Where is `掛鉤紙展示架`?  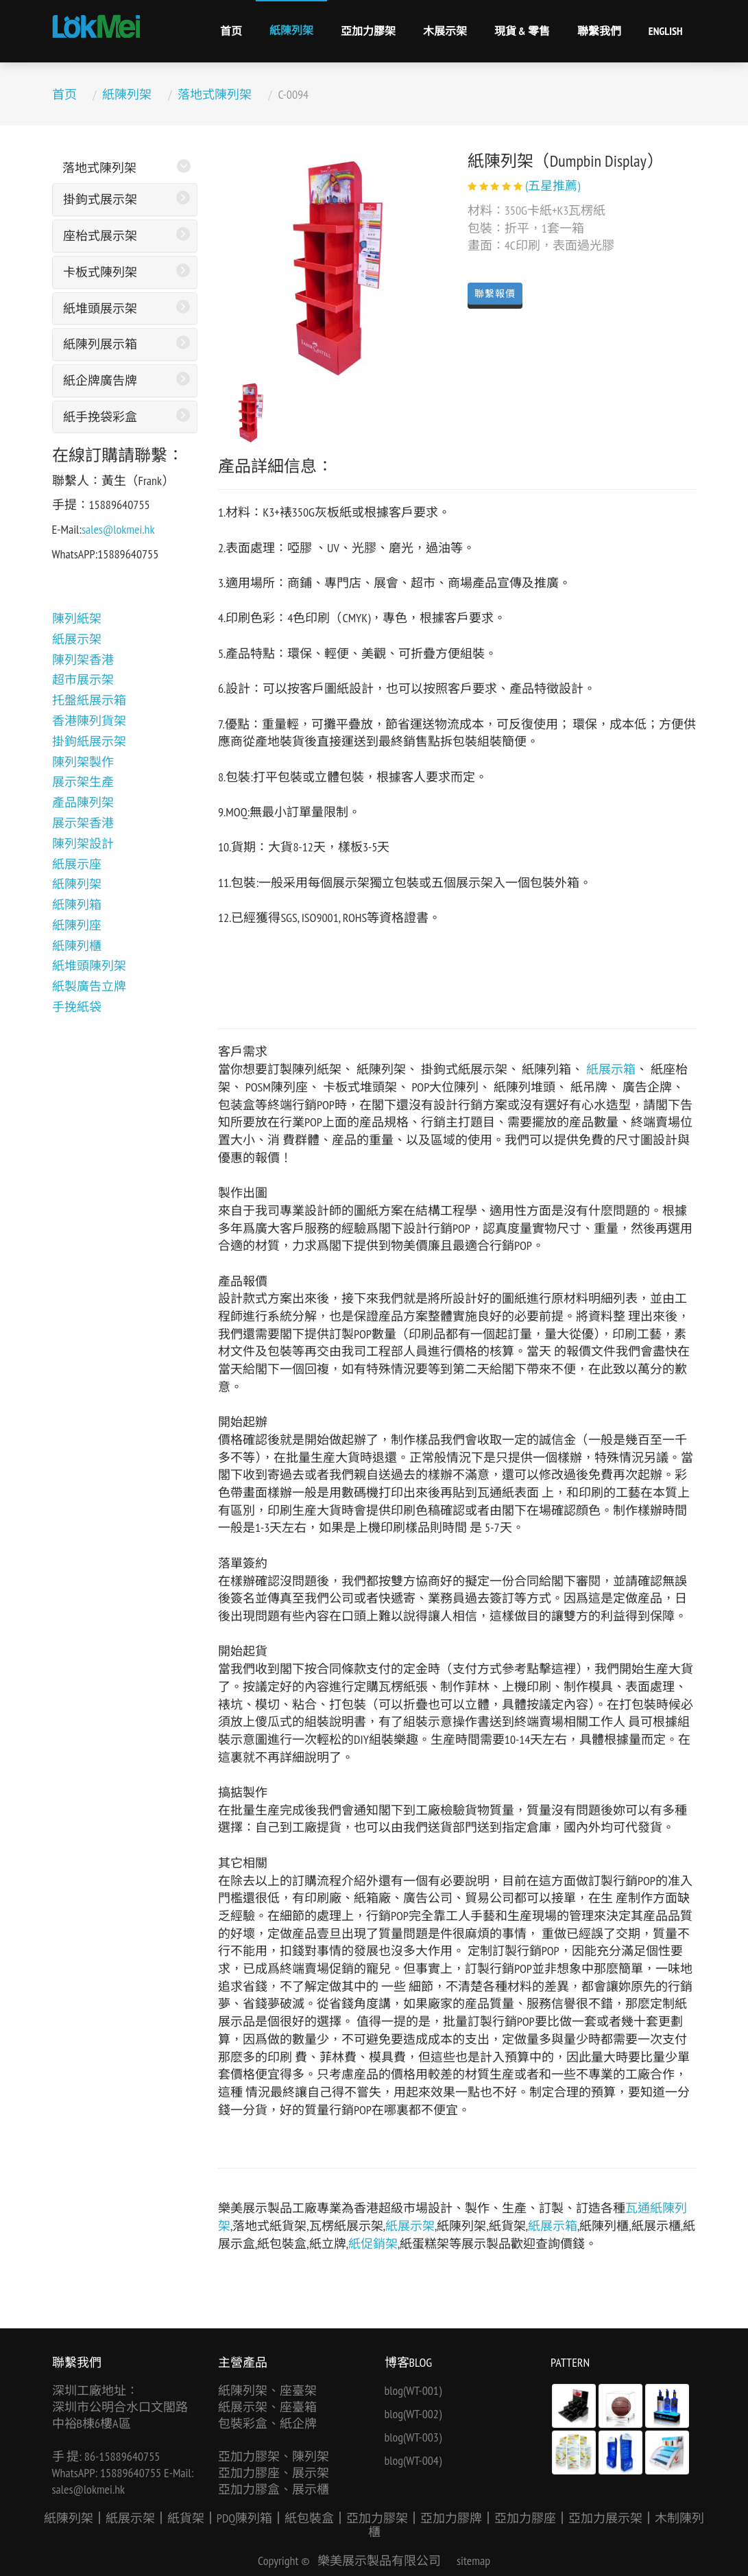 掛鉤紙展示架 is located at coordinates (89, 741).